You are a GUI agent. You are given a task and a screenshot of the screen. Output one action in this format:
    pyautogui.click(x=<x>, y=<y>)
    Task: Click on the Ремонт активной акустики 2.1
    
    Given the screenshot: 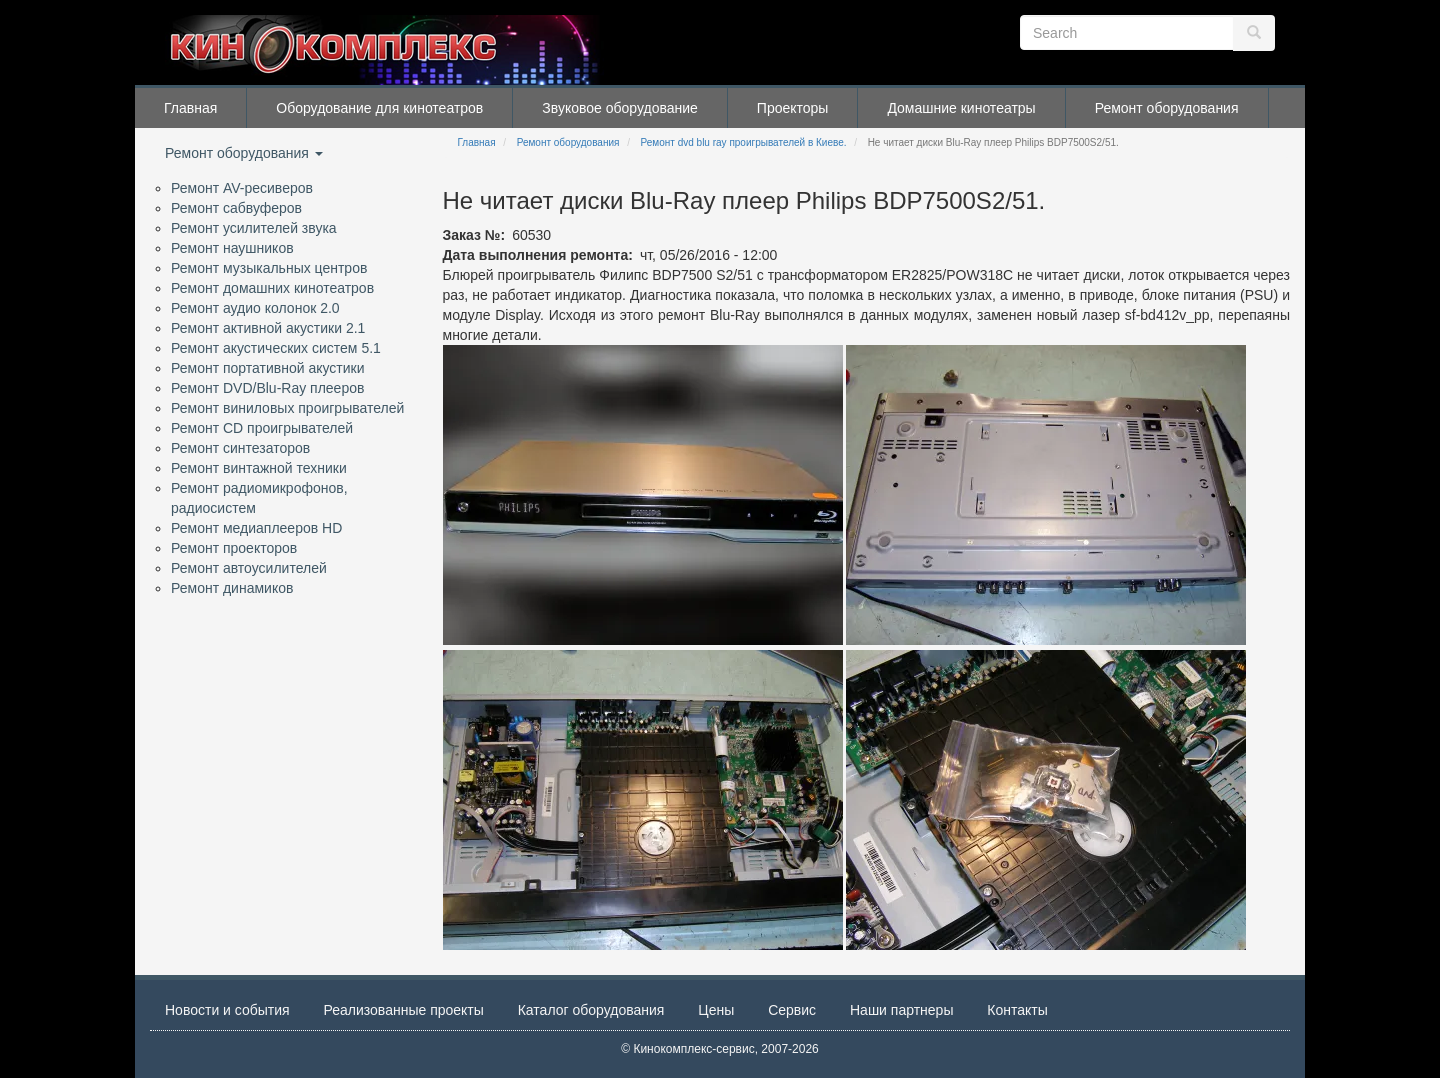 What is the action you would take?
    pyautogui.click(x=268, y=328)
    